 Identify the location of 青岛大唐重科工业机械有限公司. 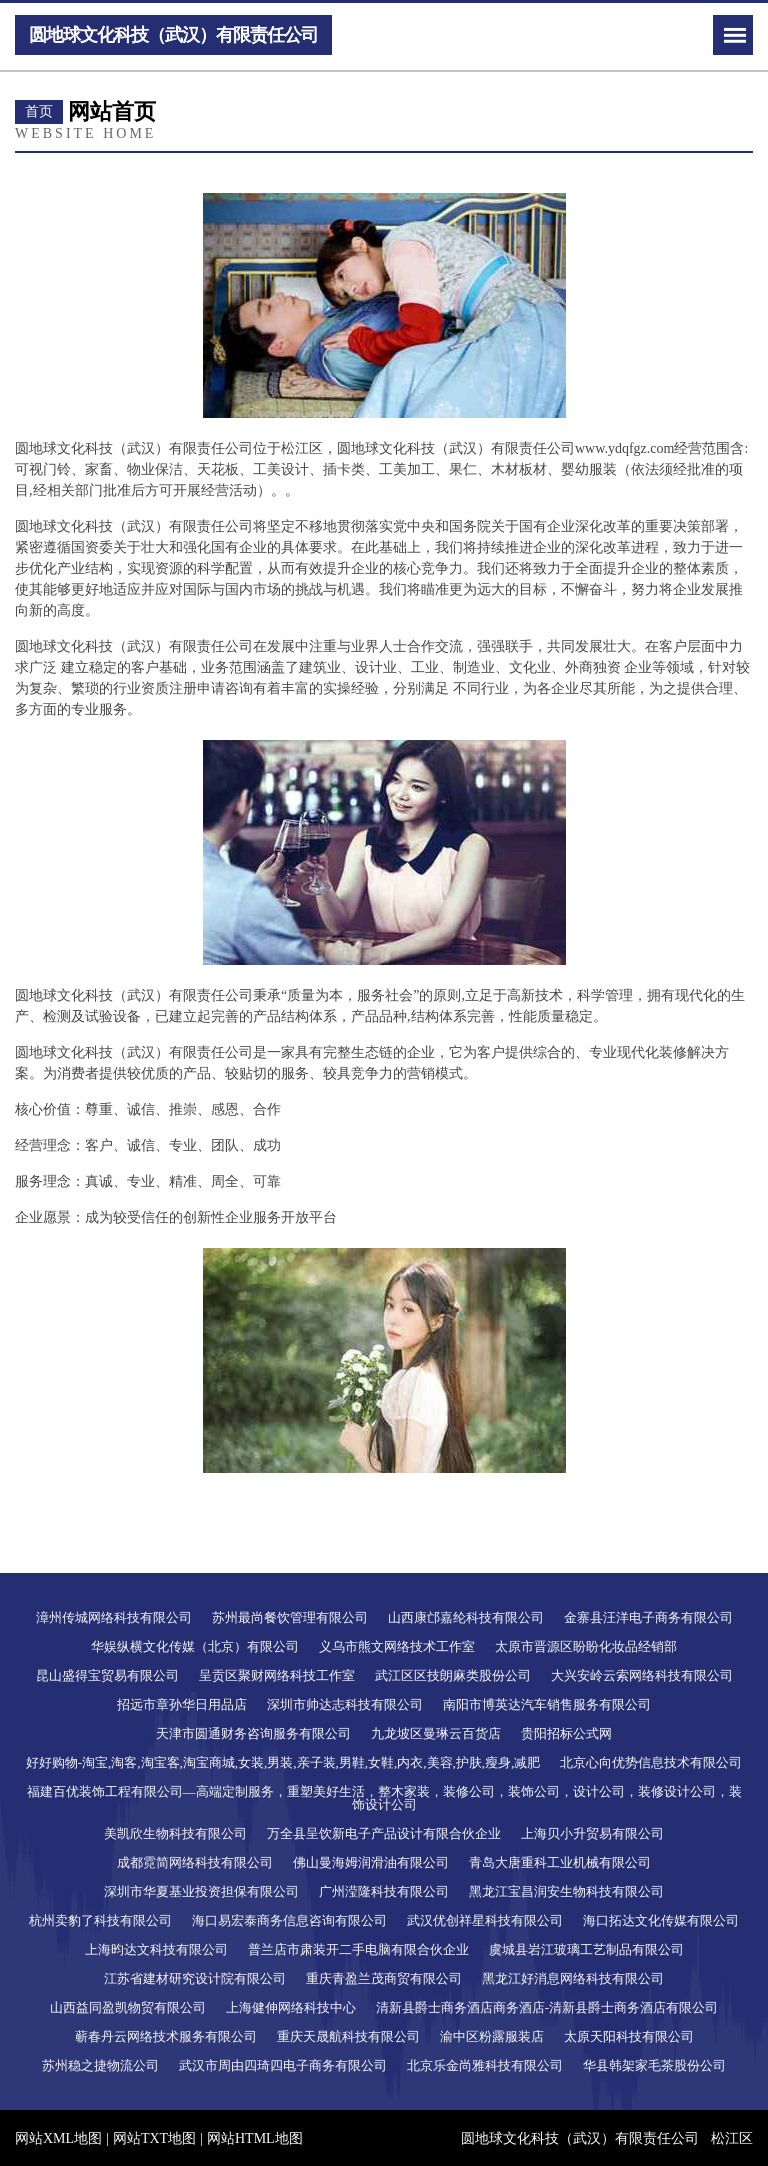
(560, 1862).